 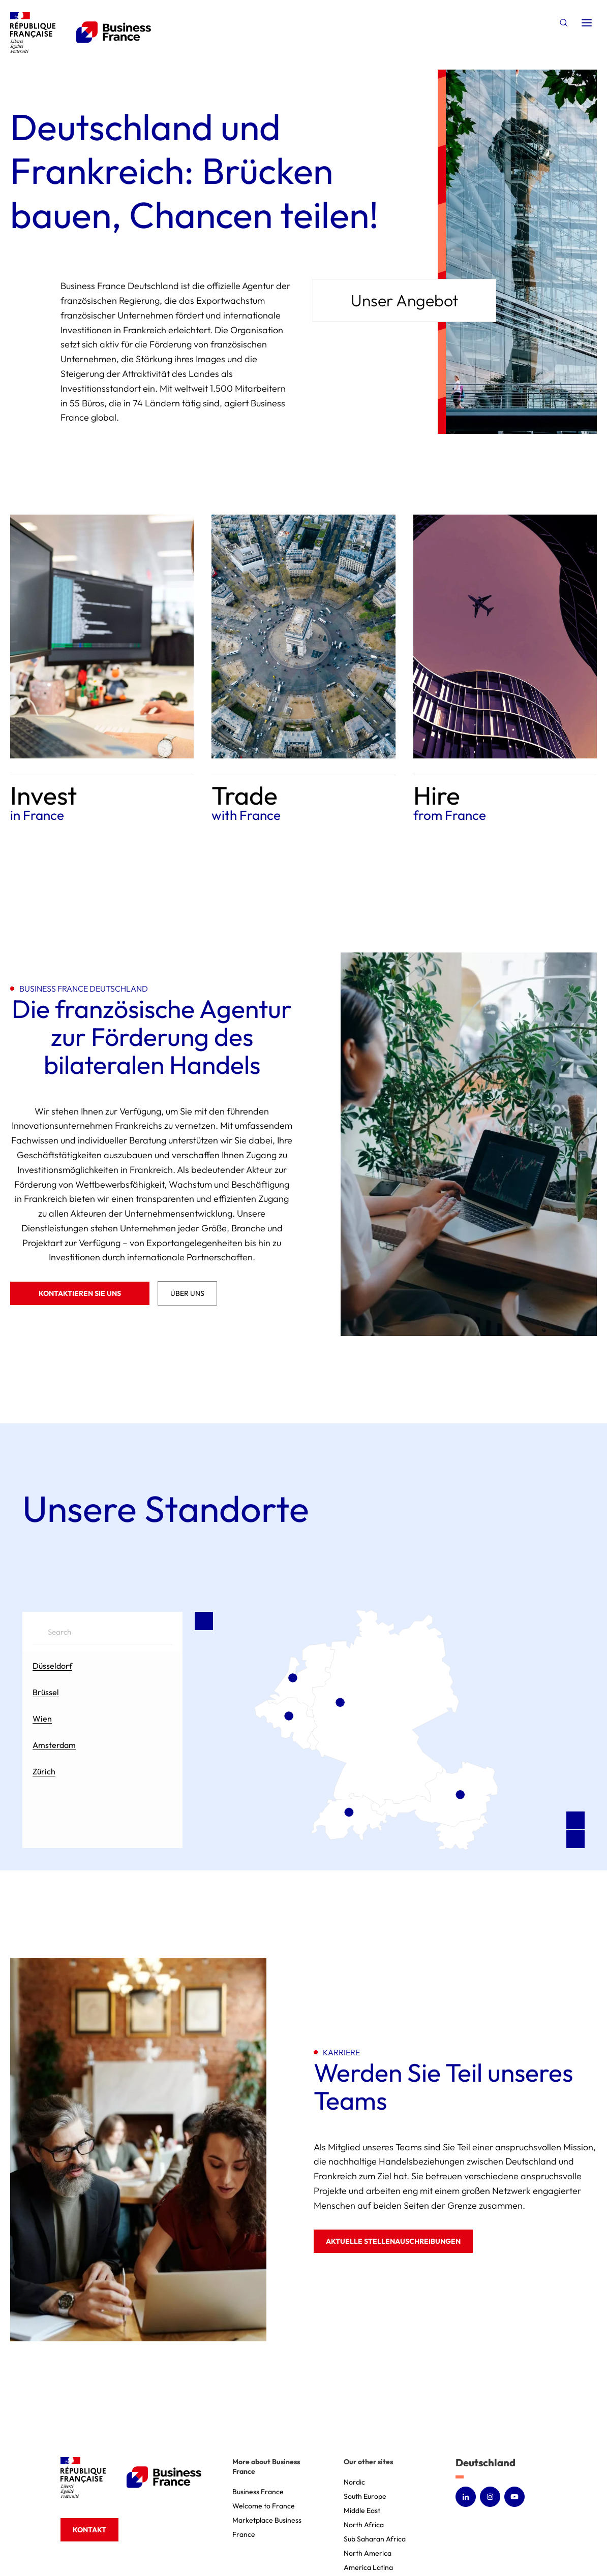 What do you see at coordinates (460, 1794) in the screenshot?
I see `[Wien marker]` at bounding box center [460, 1794].